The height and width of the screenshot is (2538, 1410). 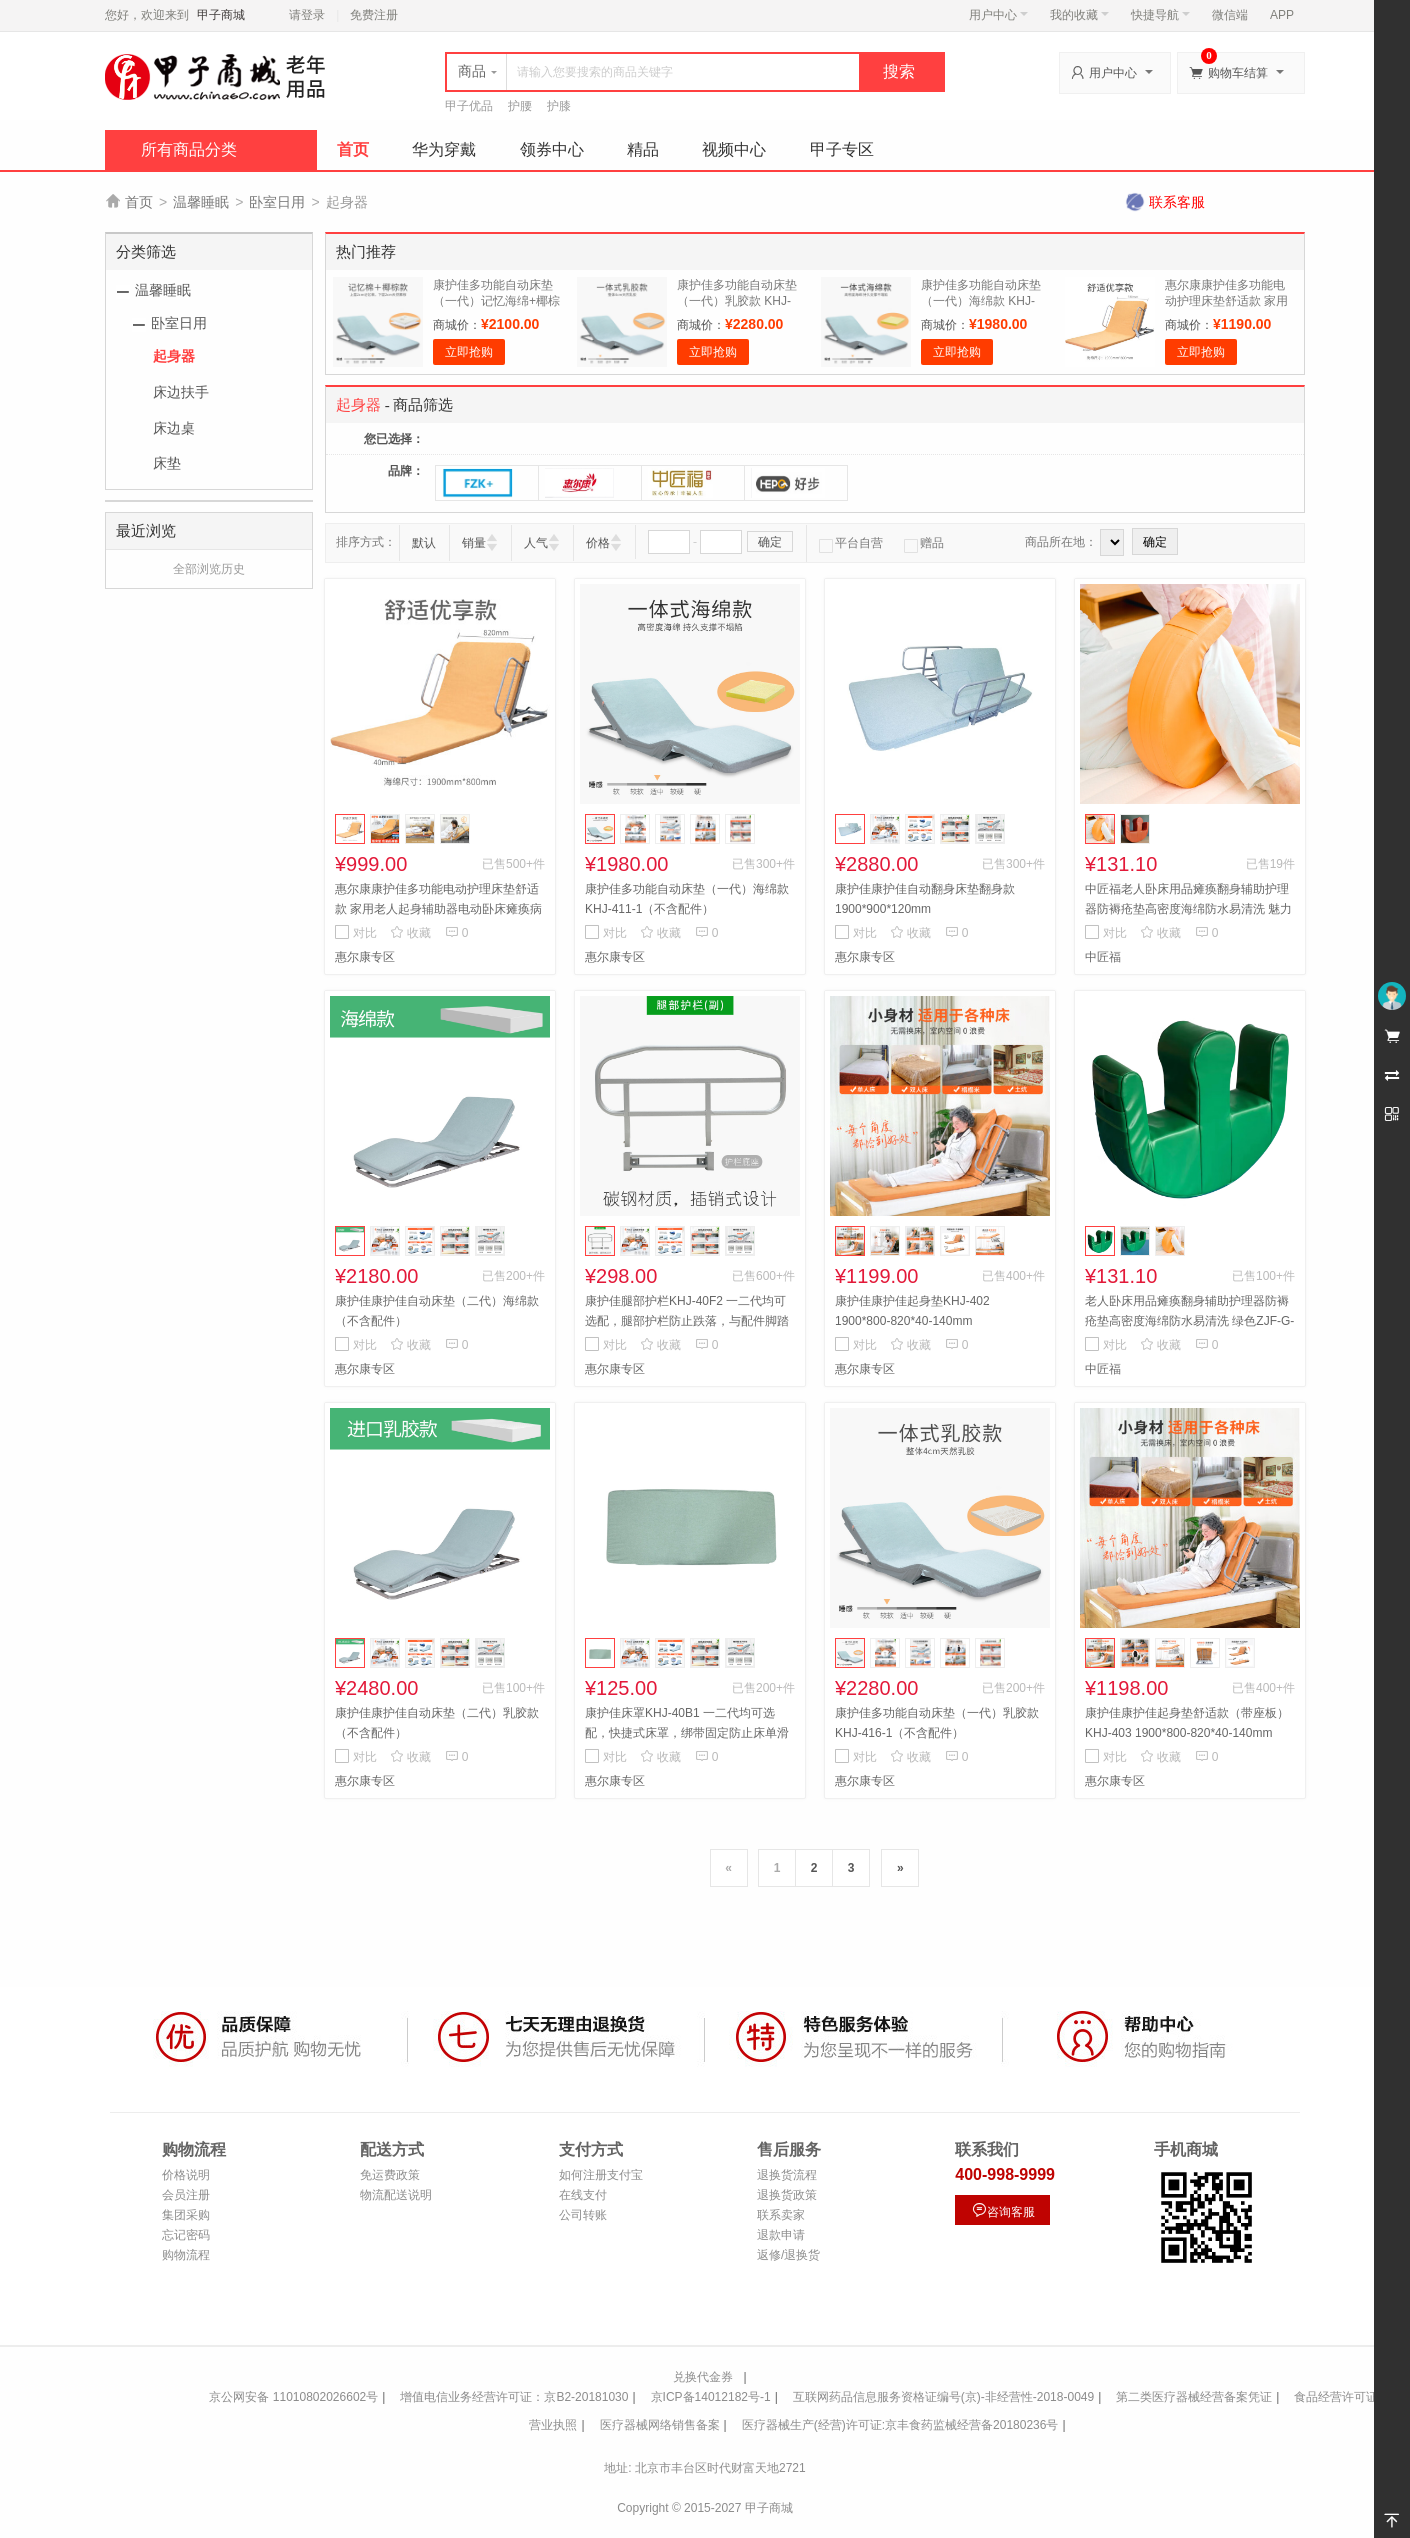 What do you see at coordinates (787, 2175) in the screenshot?
I see `退换货流程` at bounding box center [787, 2175].